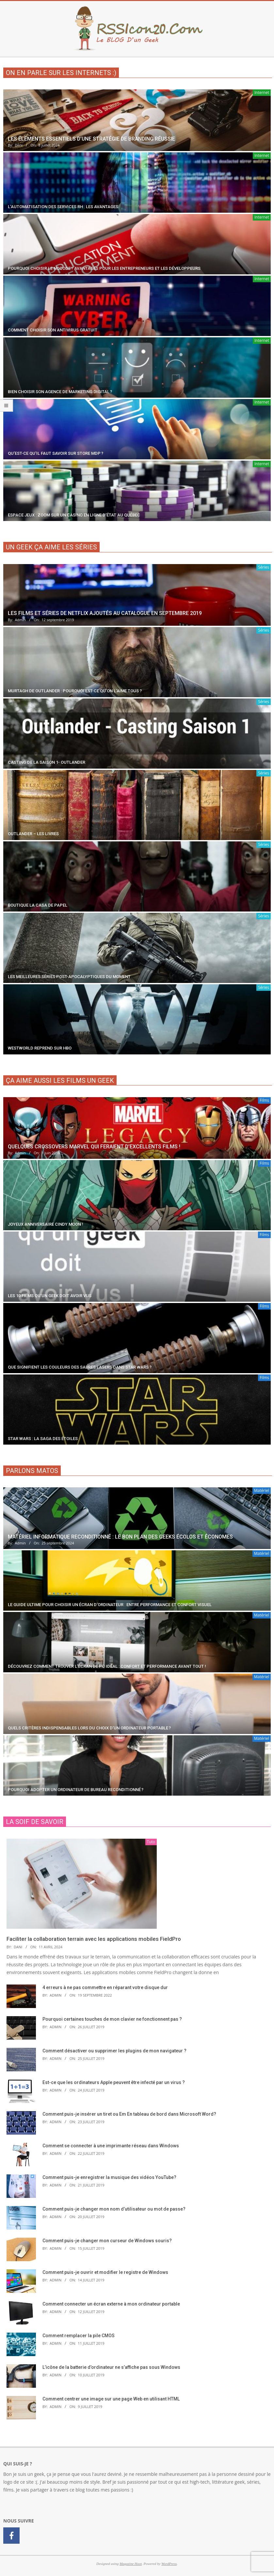 The image size is (274, 2576). What do you see at coordinates (91, 139) in the screenshot?
I see `Les éléments essentiels d’une stratégie de branding réussie` at bounding box center [91, 139].